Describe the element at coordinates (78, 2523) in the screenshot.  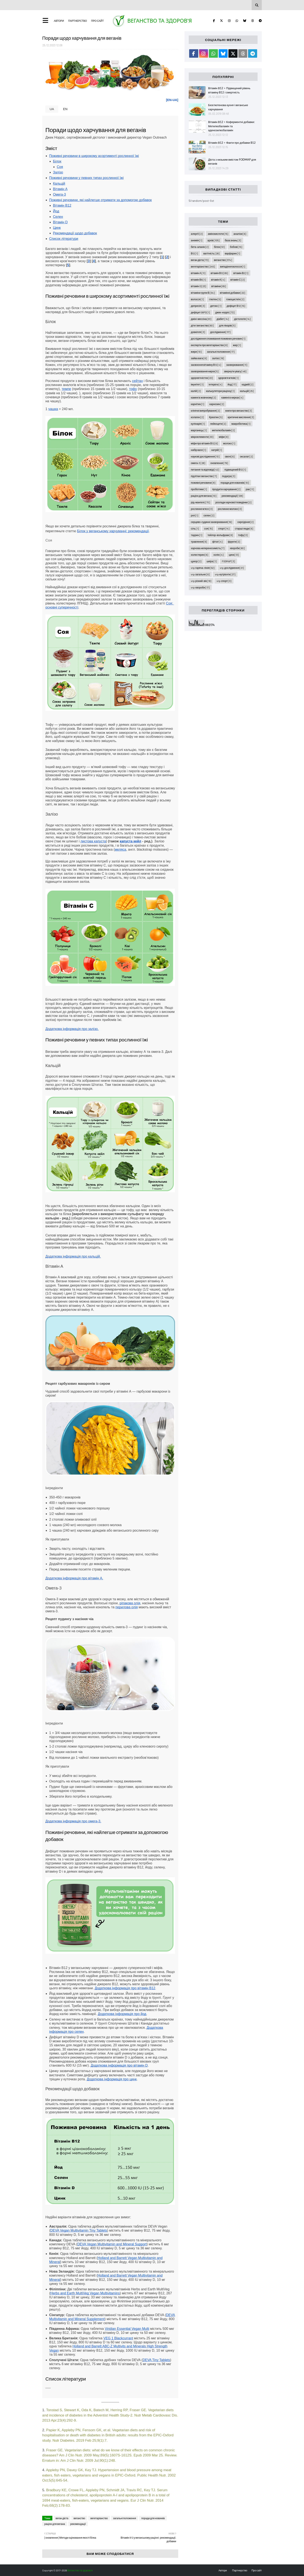
I see `рекомендації` at that location.